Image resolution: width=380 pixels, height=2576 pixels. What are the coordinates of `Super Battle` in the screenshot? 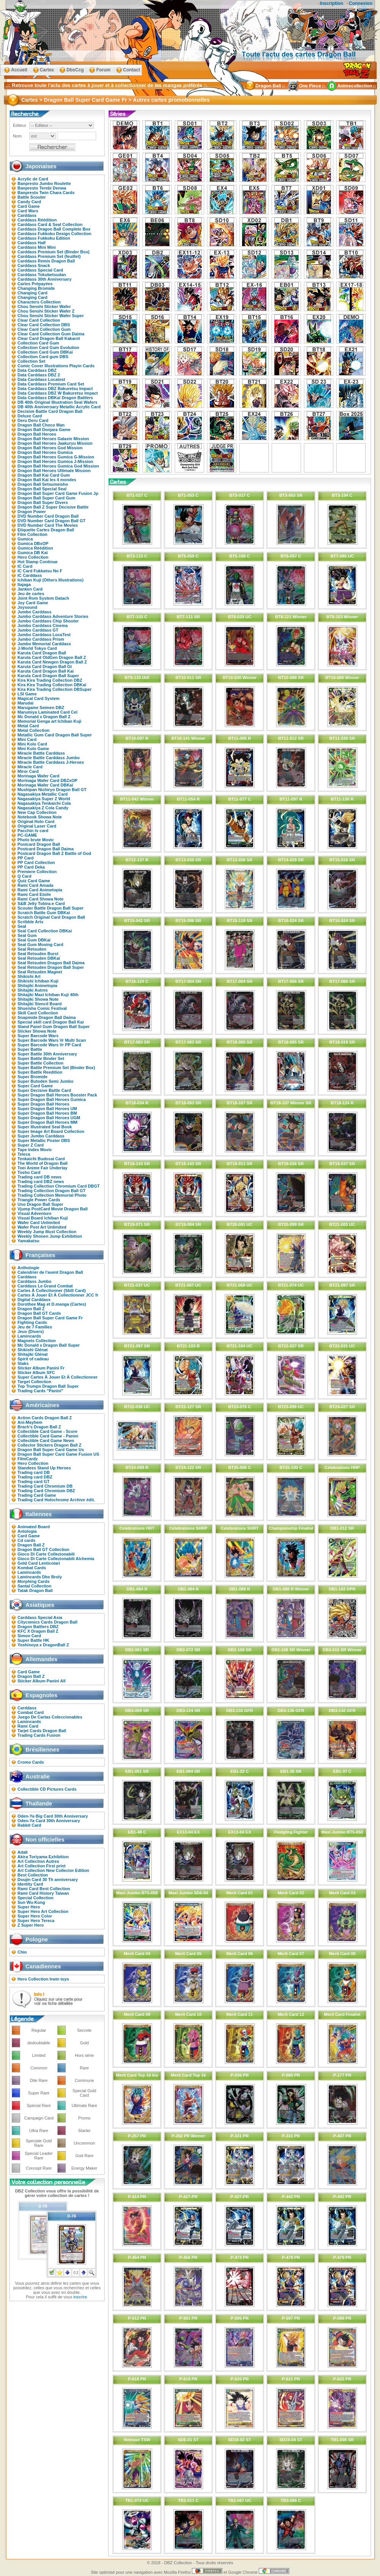 It's located at (29, 1049).